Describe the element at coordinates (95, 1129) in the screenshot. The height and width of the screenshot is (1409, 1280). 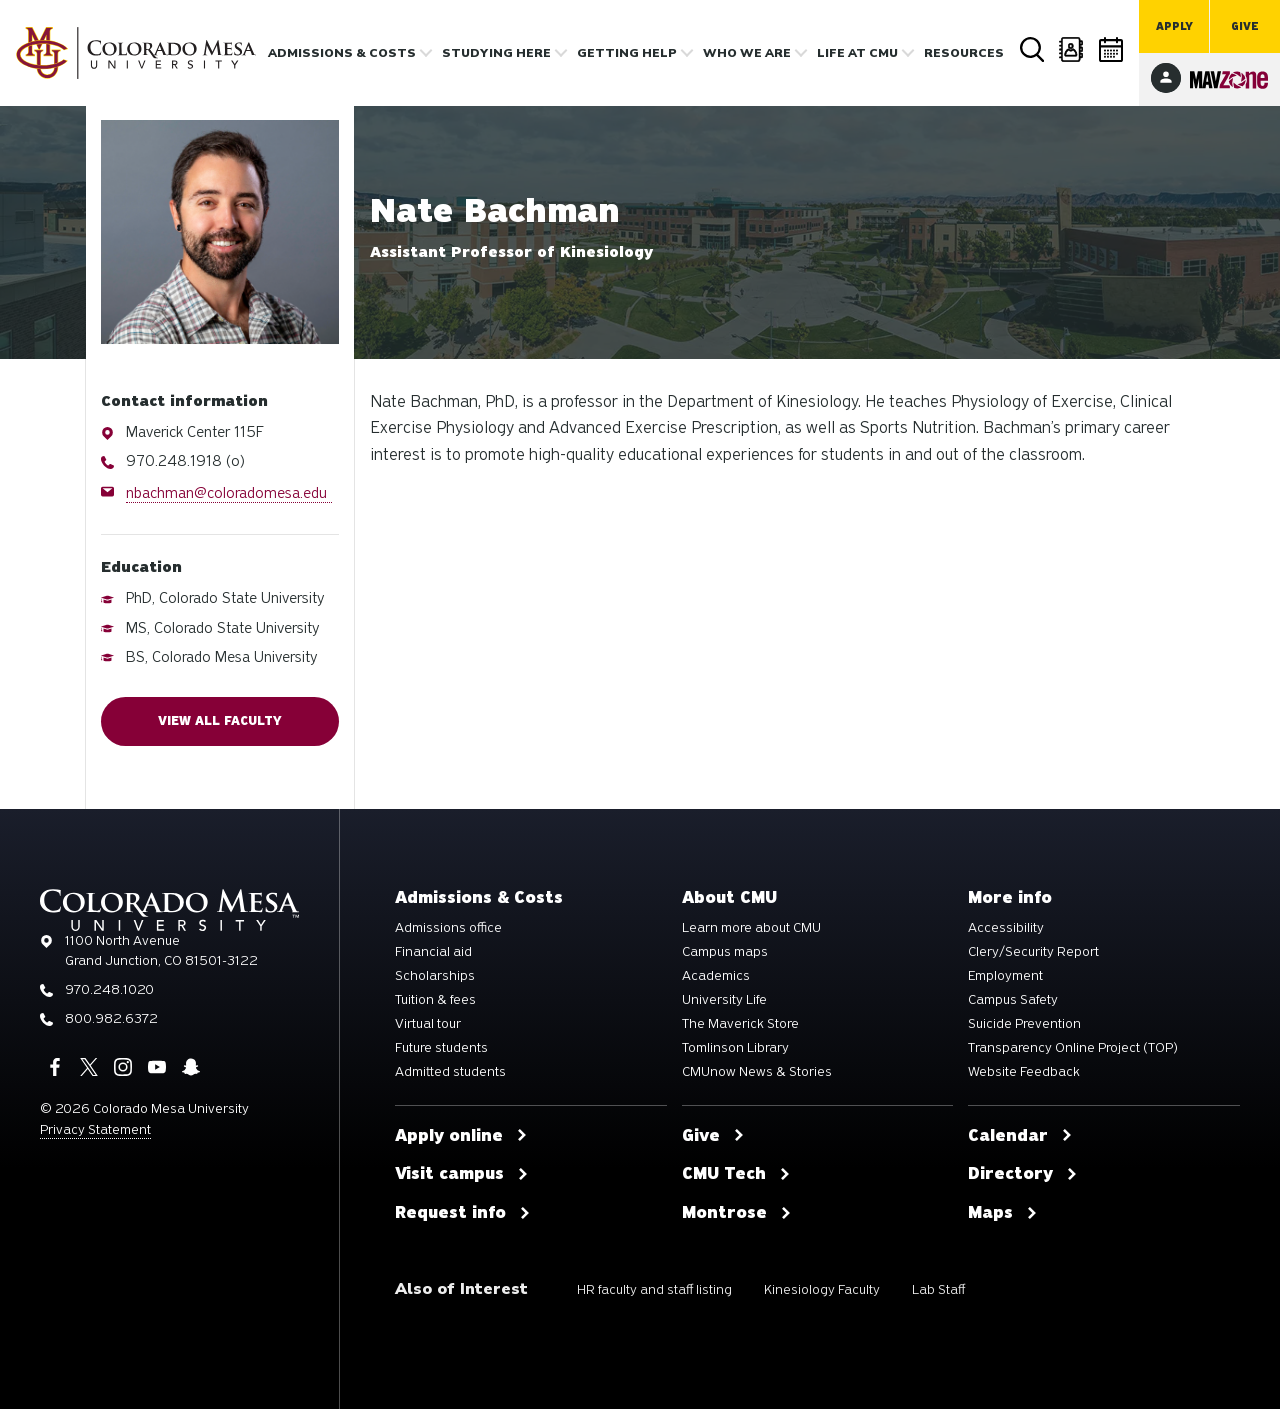
I see `Privacy Statement` at that location.